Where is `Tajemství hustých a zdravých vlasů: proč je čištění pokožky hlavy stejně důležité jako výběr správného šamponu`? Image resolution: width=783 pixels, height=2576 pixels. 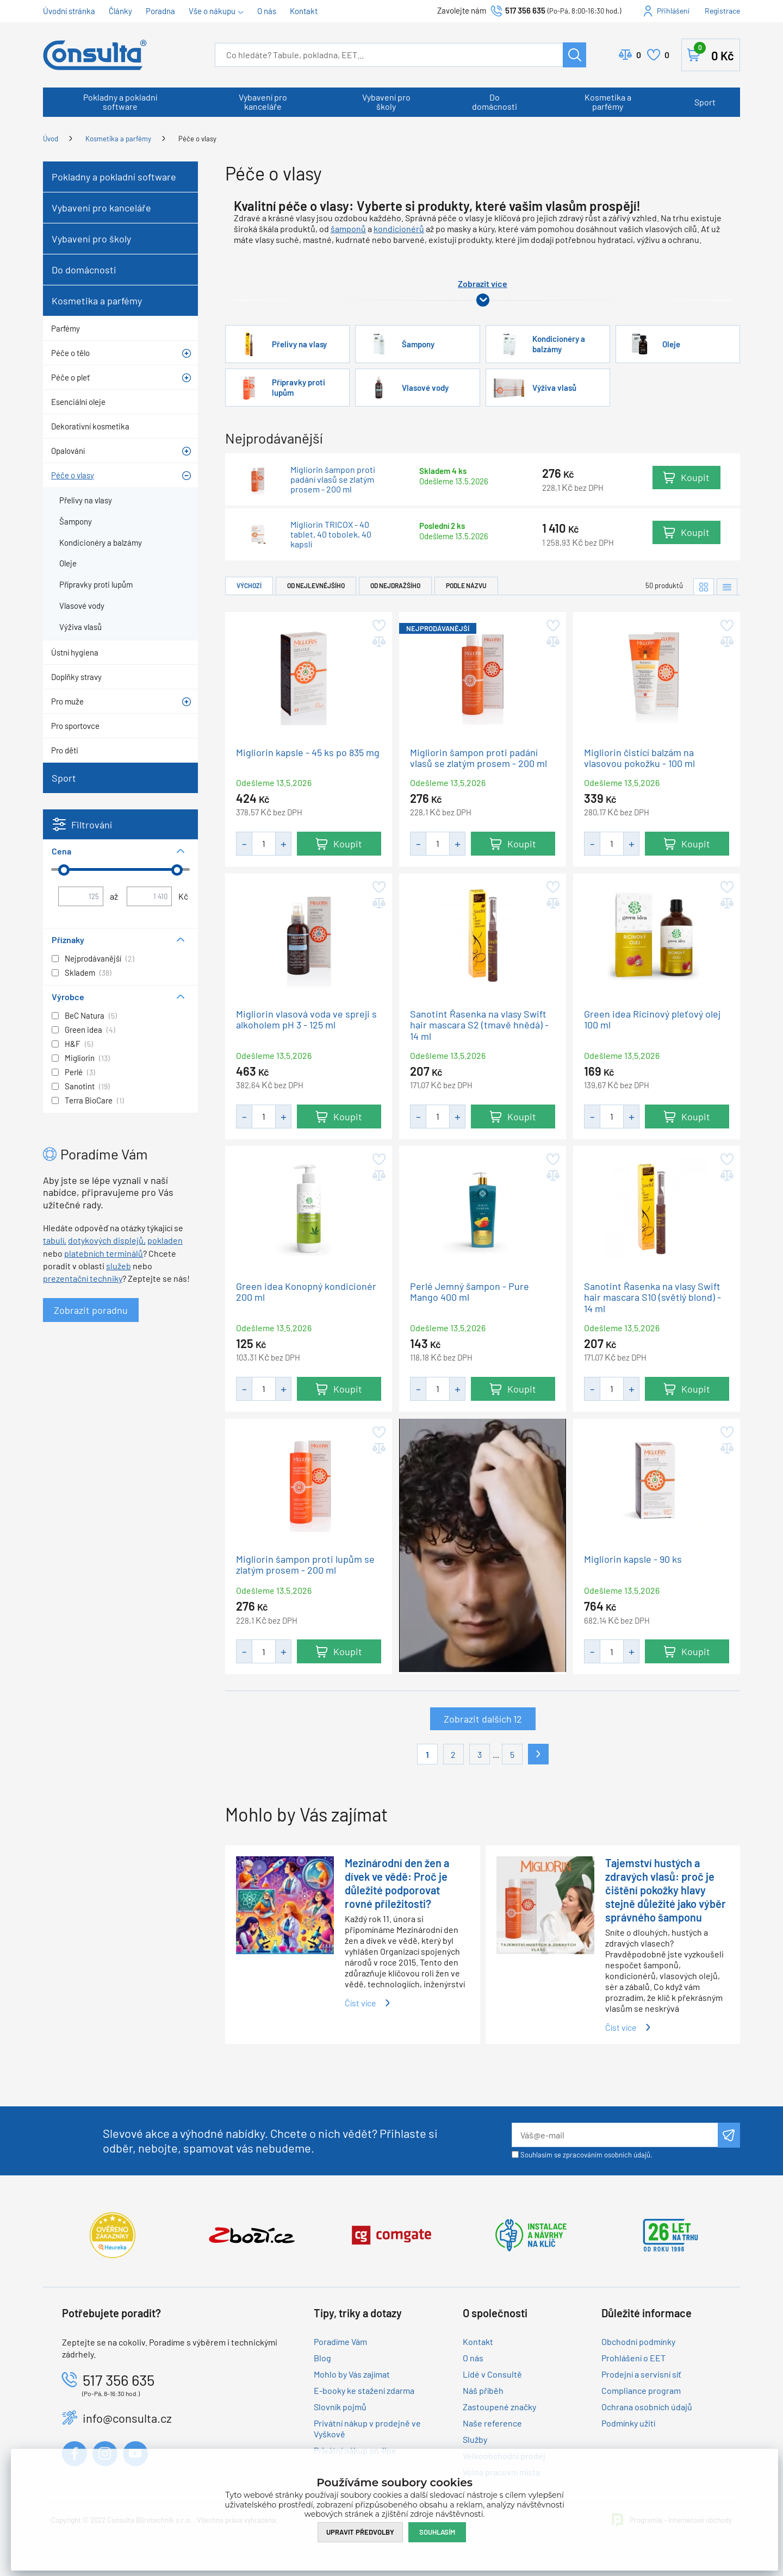 Tajemství hustých a zdravých vlasů: proč je čištění pokožky hlavy stejně důležité jako výběr správného šamponu is located at coordinates (665, 1890).